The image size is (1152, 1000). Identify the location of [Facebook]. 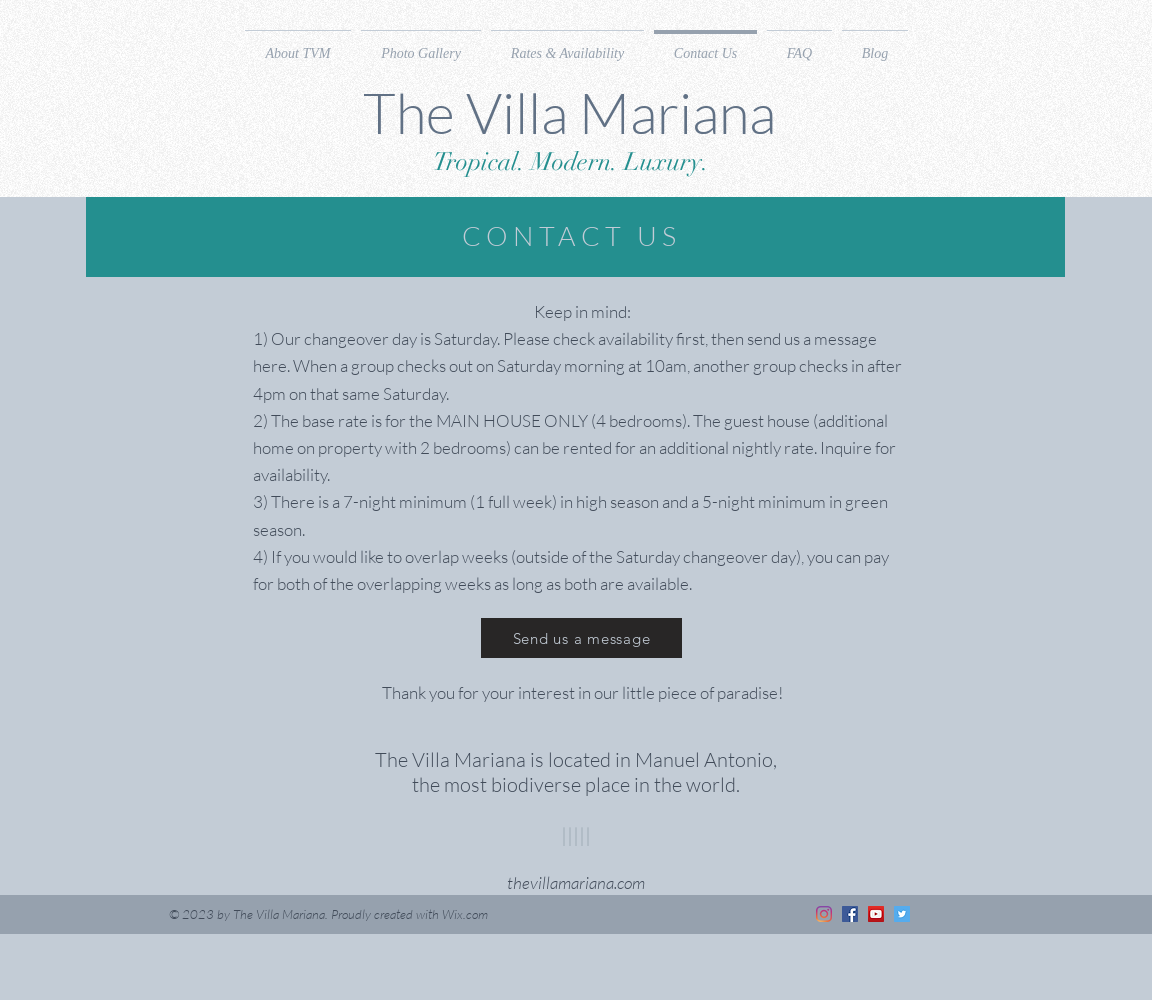
(850, 914).